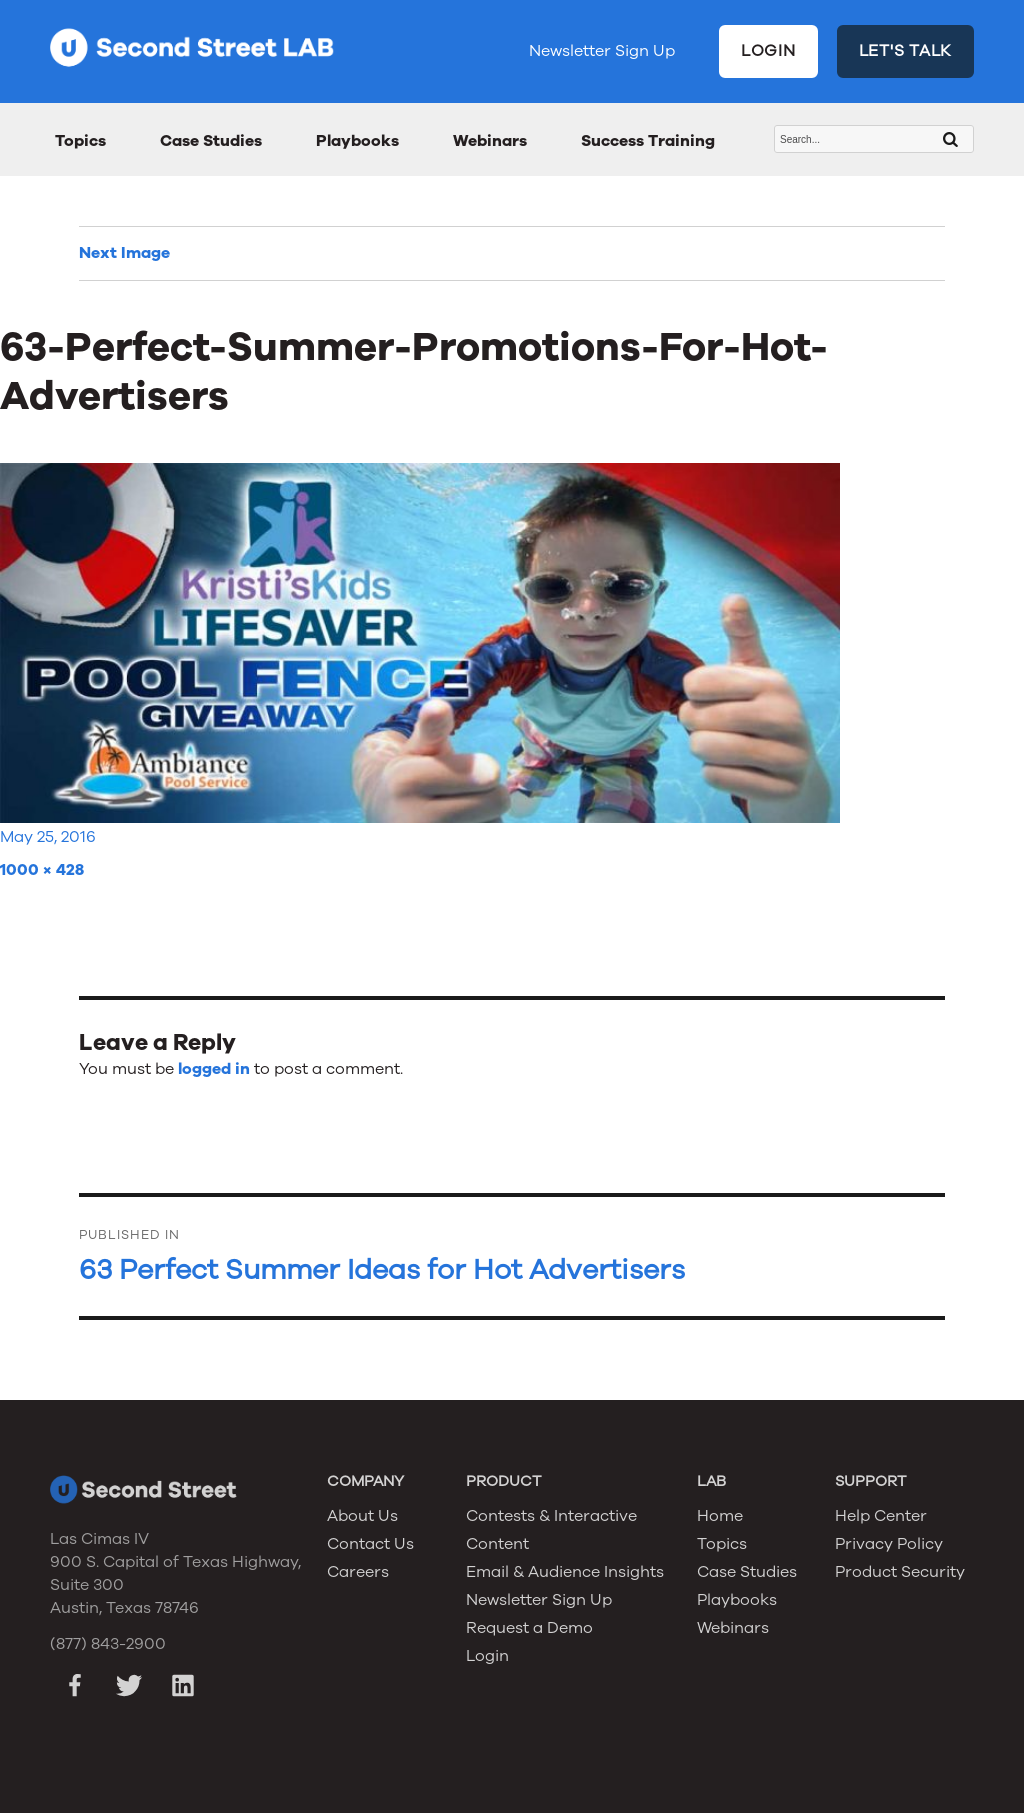 This screenshot has height=1813, width=1024. What do you see at coordinates (80, 141) in the screenshot?
I see `Topics` at bounding box center [80, 141].